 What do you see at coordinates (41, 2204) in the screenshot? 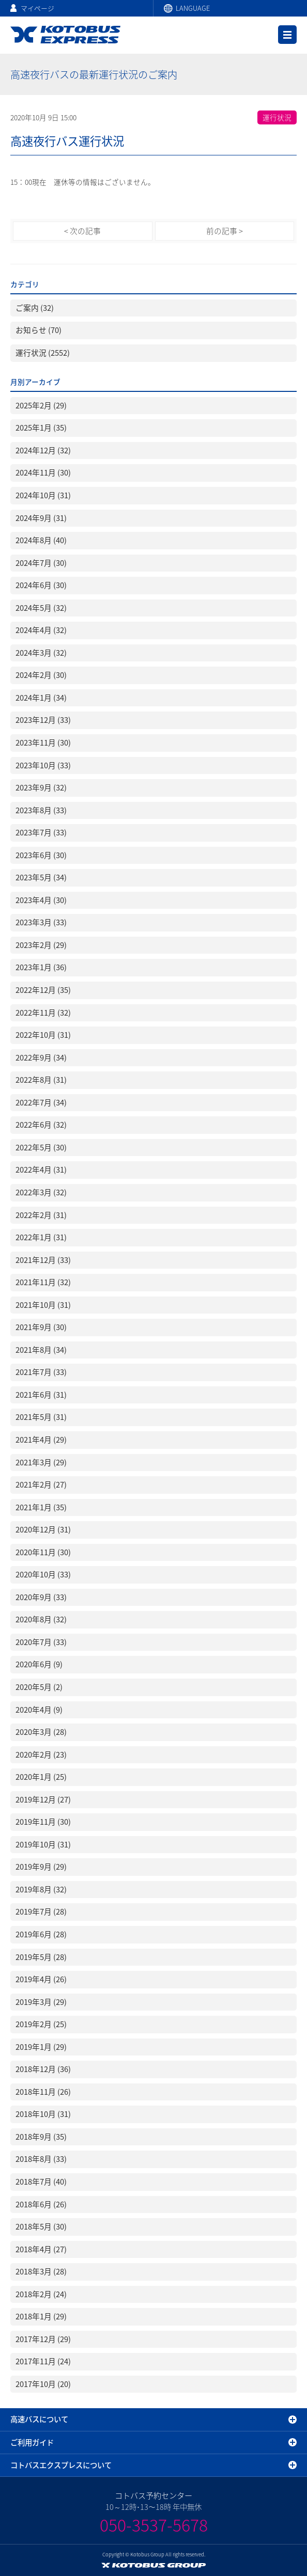
I see `2018年6月 (26)` at bounding box center [41, 2204].